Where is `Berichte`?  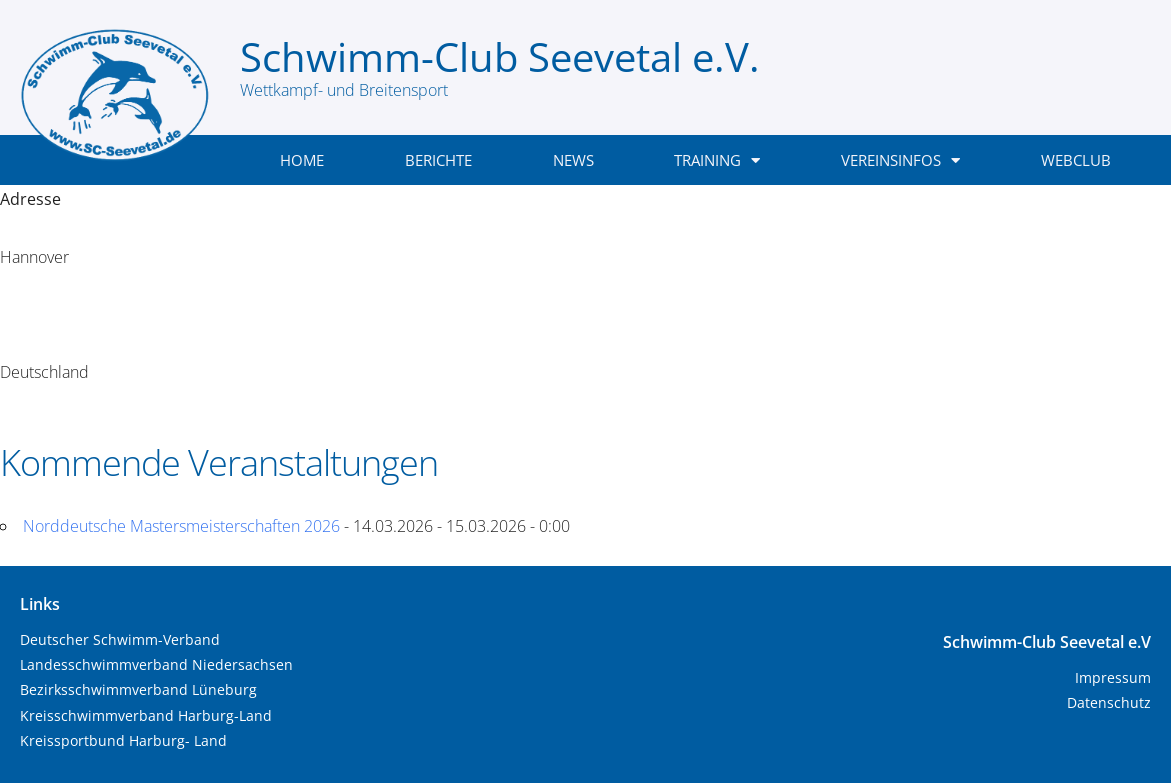 Berichte is located at coordinates (438, 160).